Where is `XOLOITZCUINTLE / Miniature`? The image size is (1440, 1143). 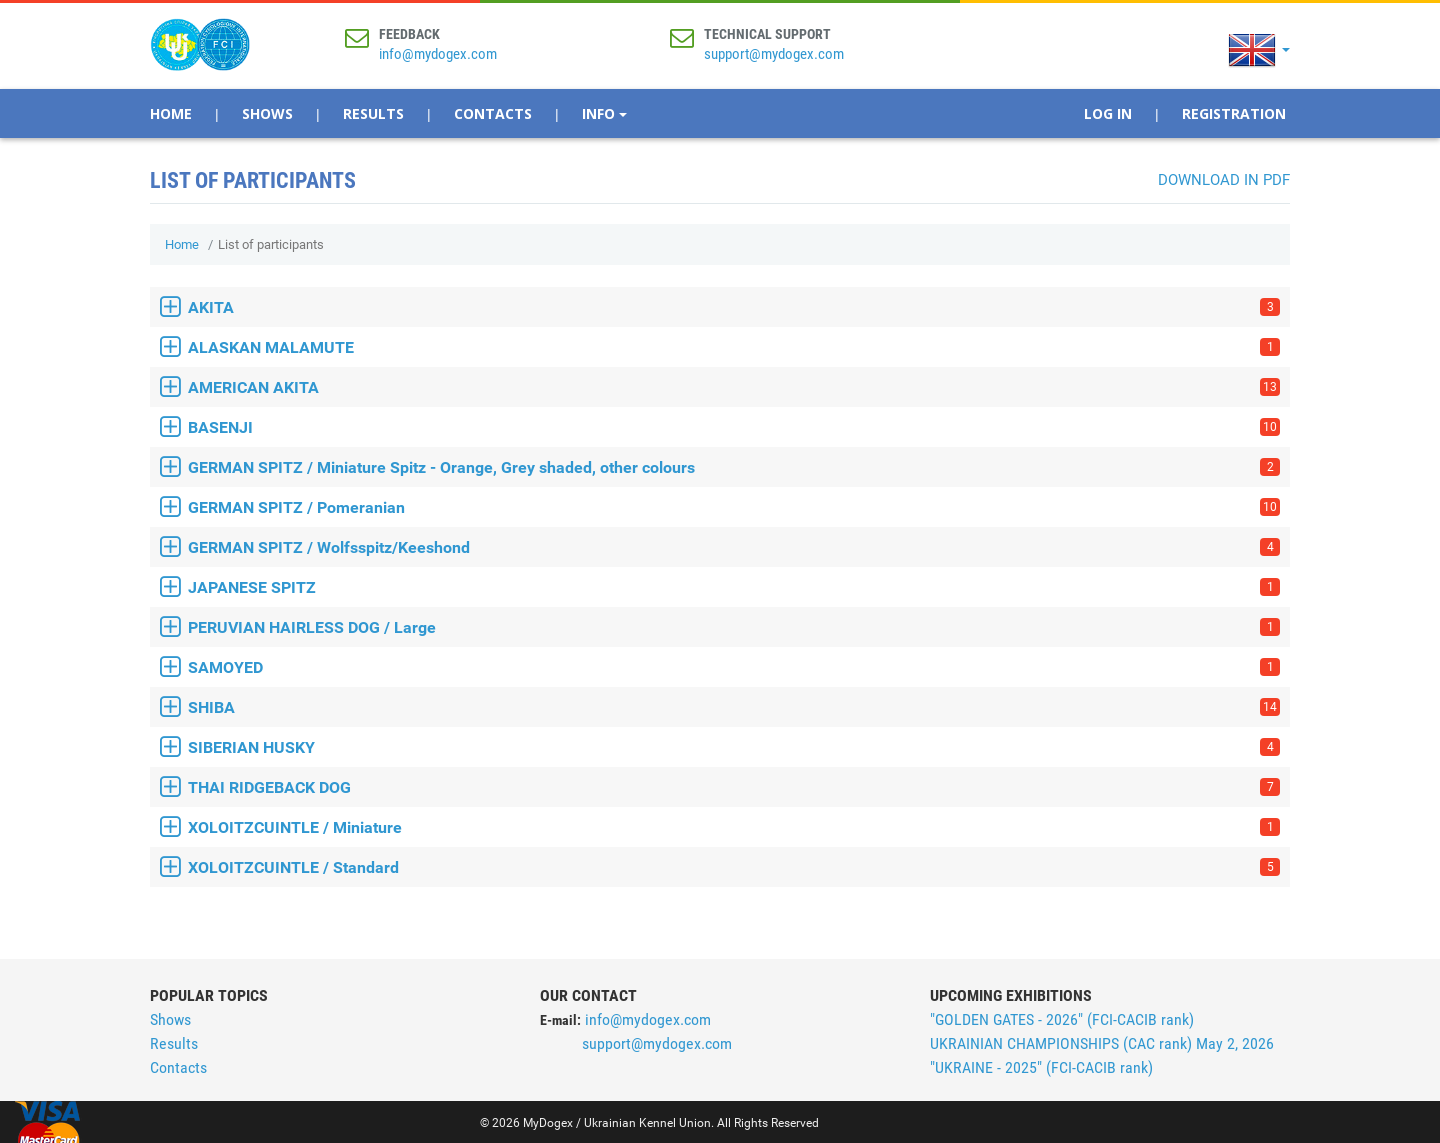 XOLOITZCUINTLE / Miniature is located at coordinates (734, 827).